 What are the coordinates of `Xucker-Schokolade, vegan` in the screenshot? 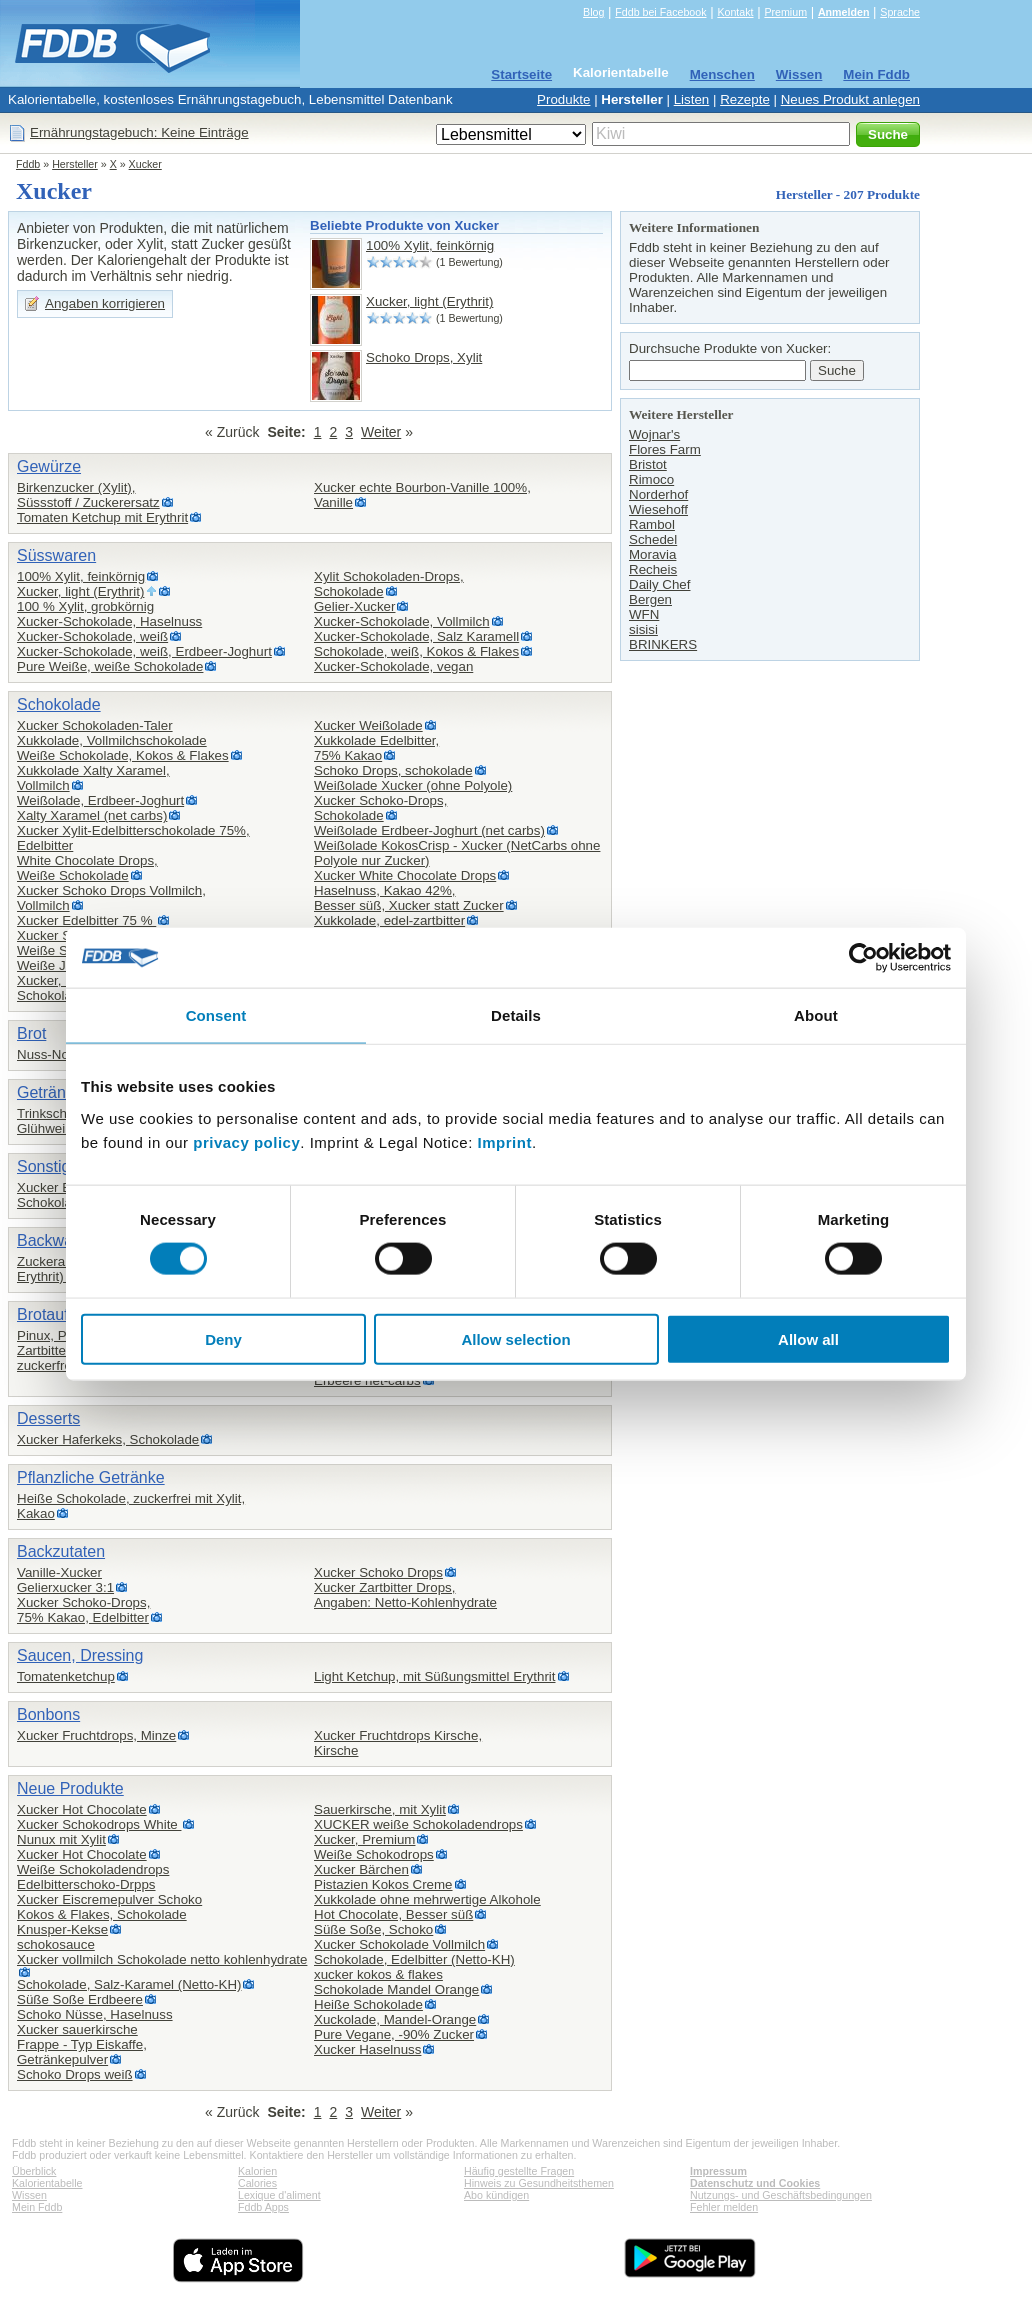 It's located at (393, 666).